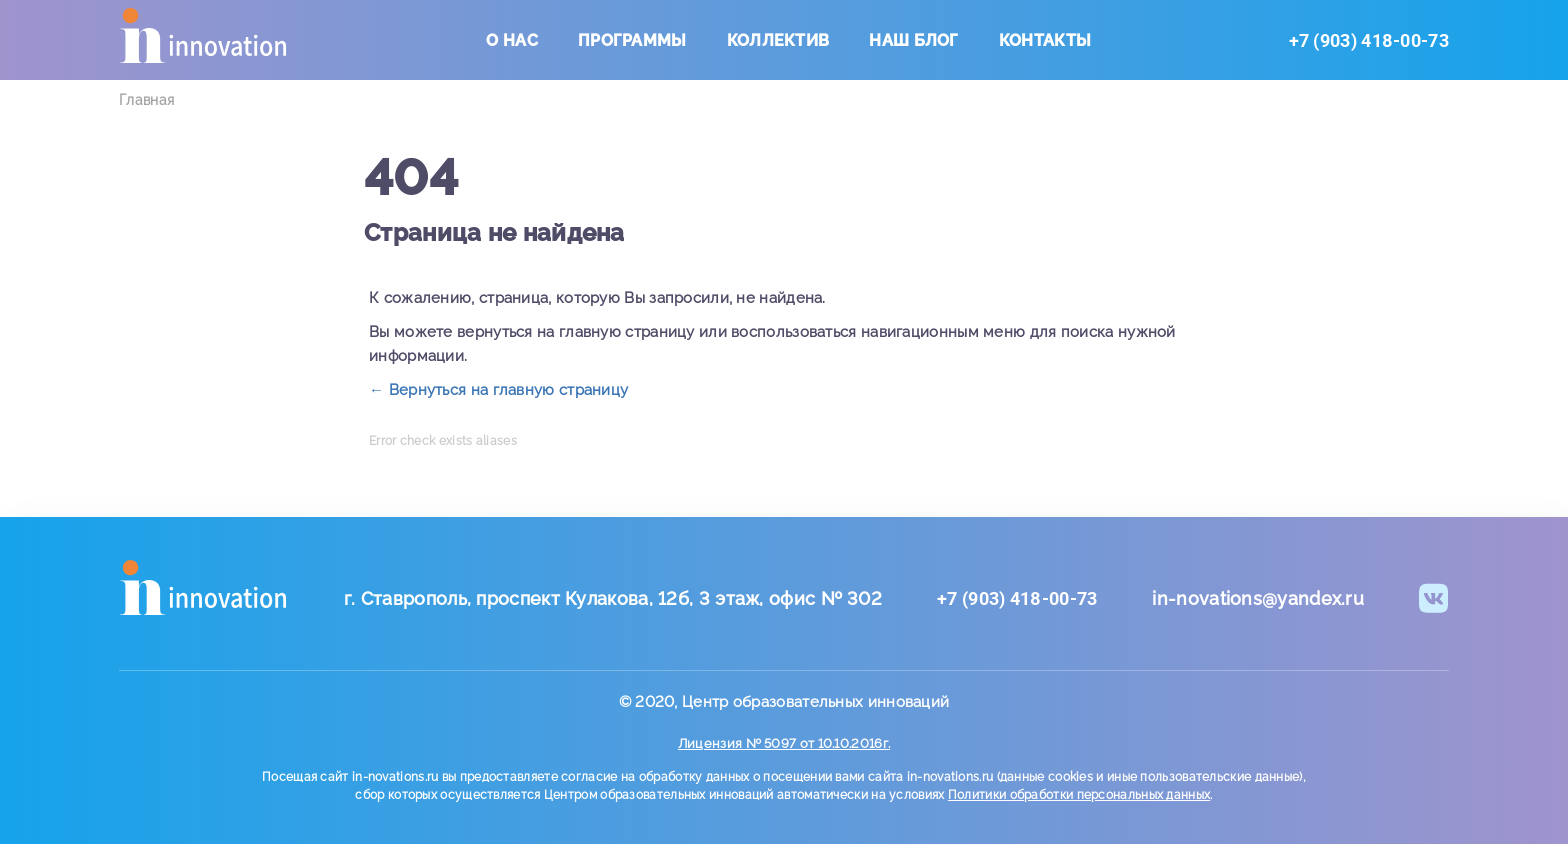  I want to click on Коллектив, so click(778, 40).